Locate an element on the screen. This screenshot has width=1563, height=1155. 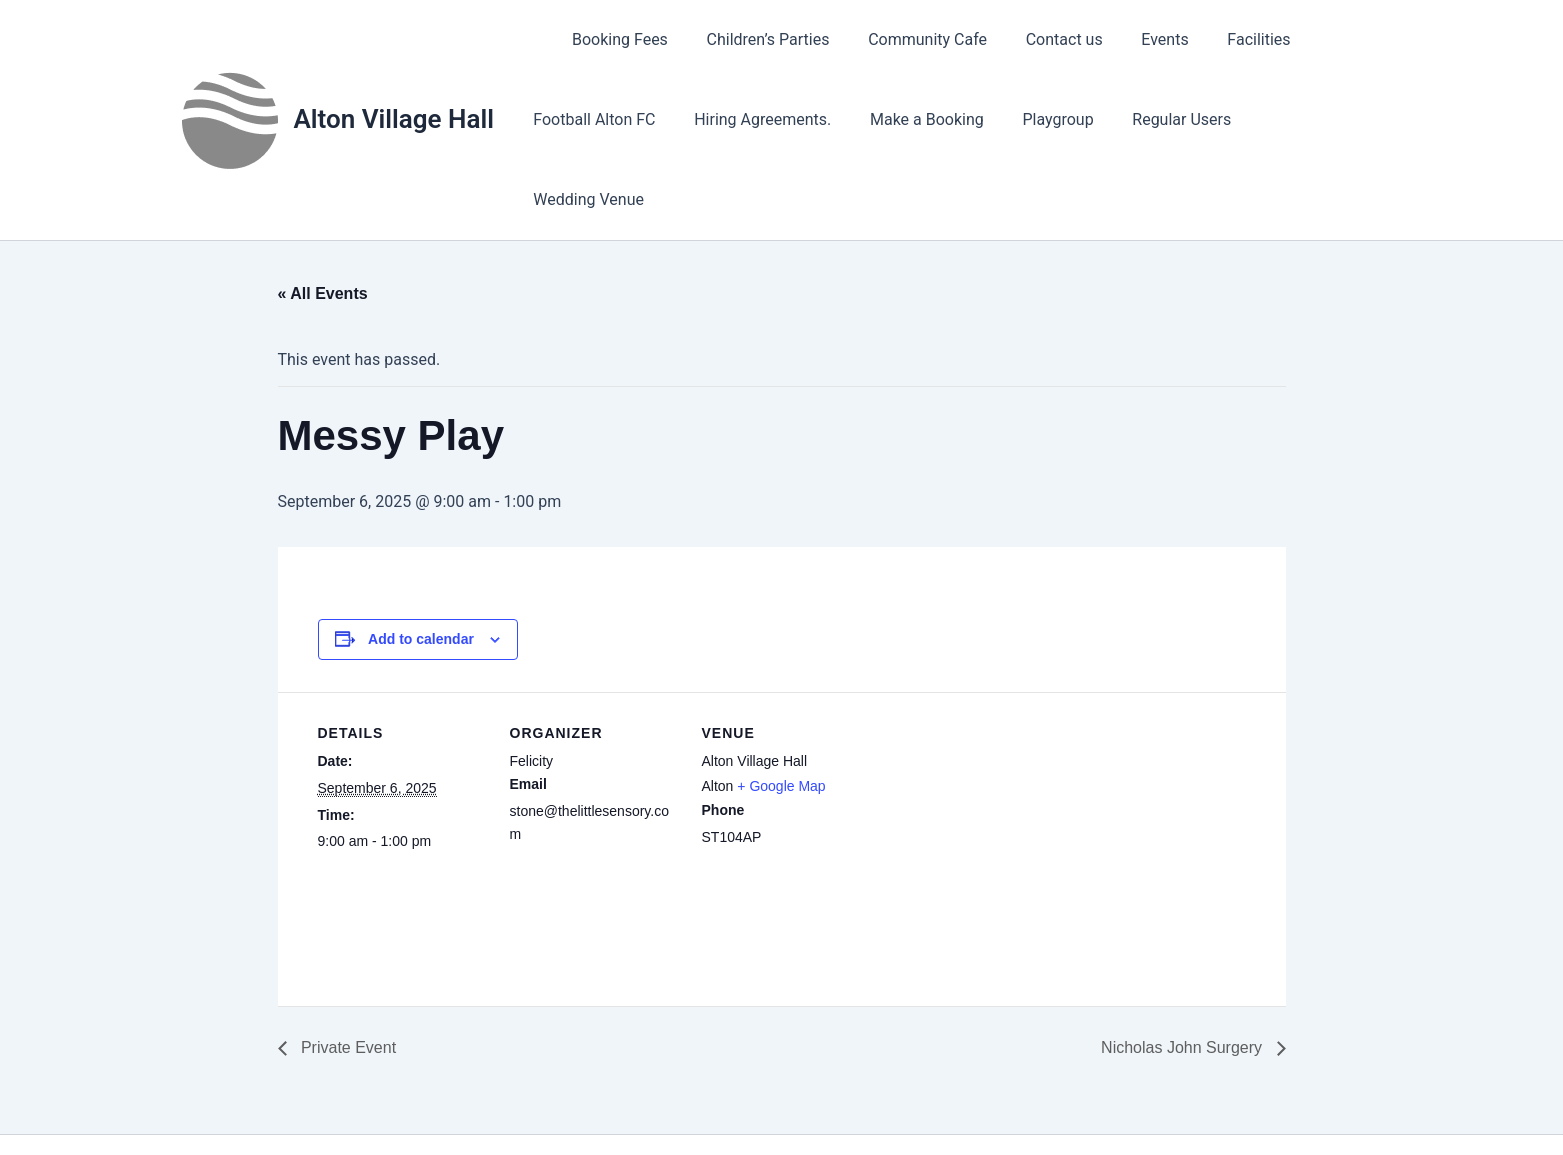
Make a Booking is located at coordinates (910, 119).